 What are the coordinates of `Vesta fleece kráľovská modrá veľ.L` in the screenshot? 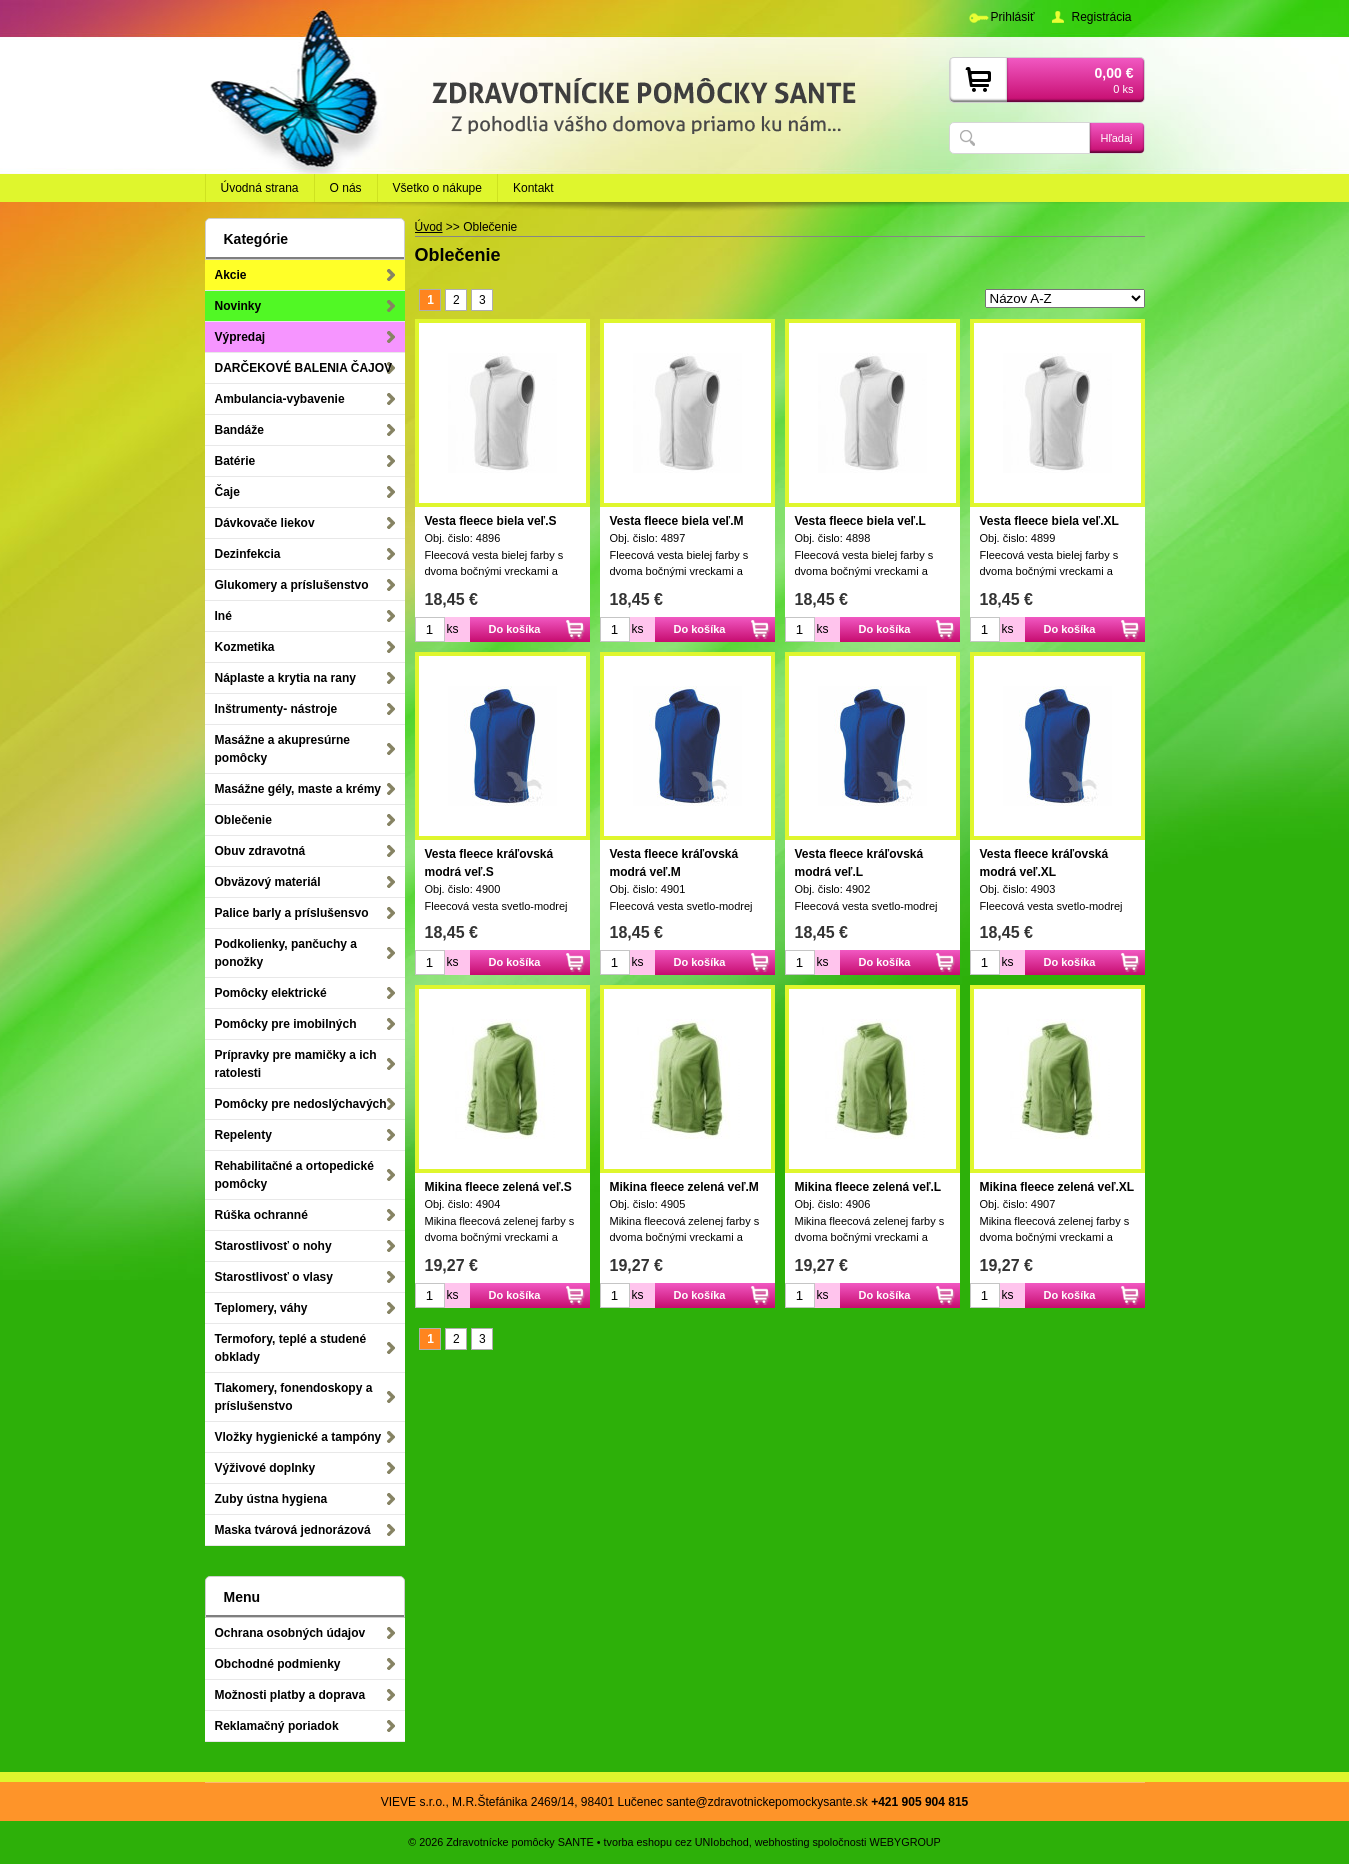 It's located at (859, 863).